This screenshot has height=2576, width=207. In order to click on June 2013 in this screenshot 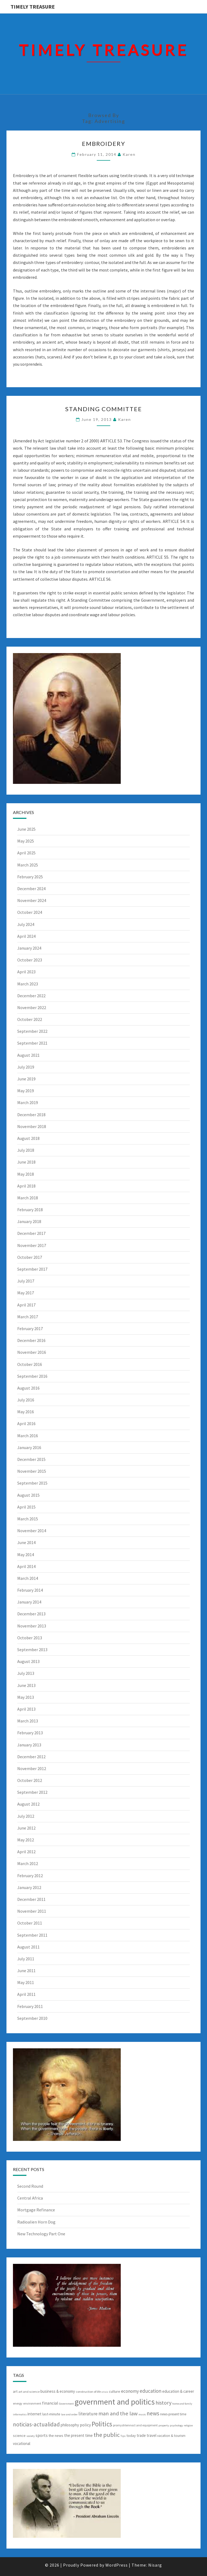, I will do `click(26, 1685)`.